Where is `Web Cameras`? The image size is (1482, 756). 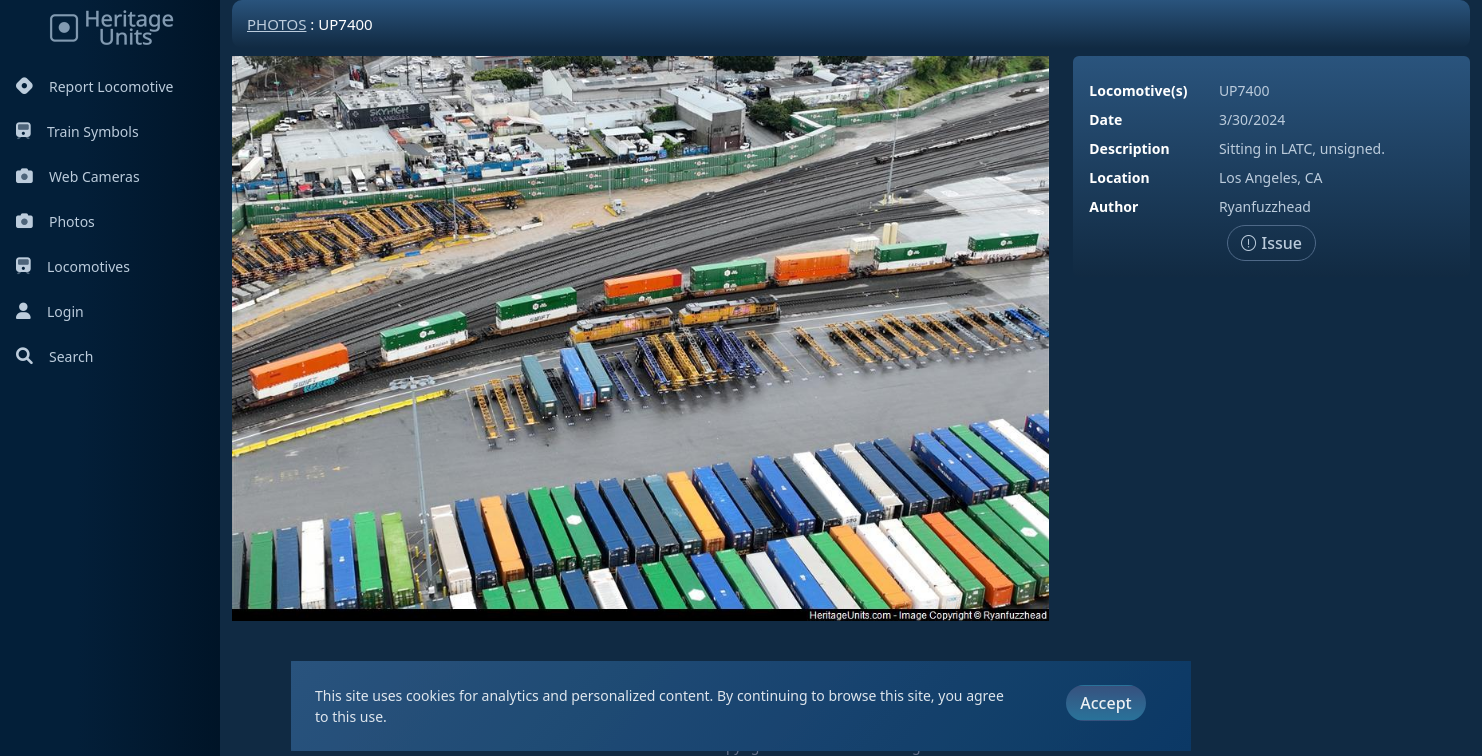
Web Cameras is located at coordinates (78, 176).